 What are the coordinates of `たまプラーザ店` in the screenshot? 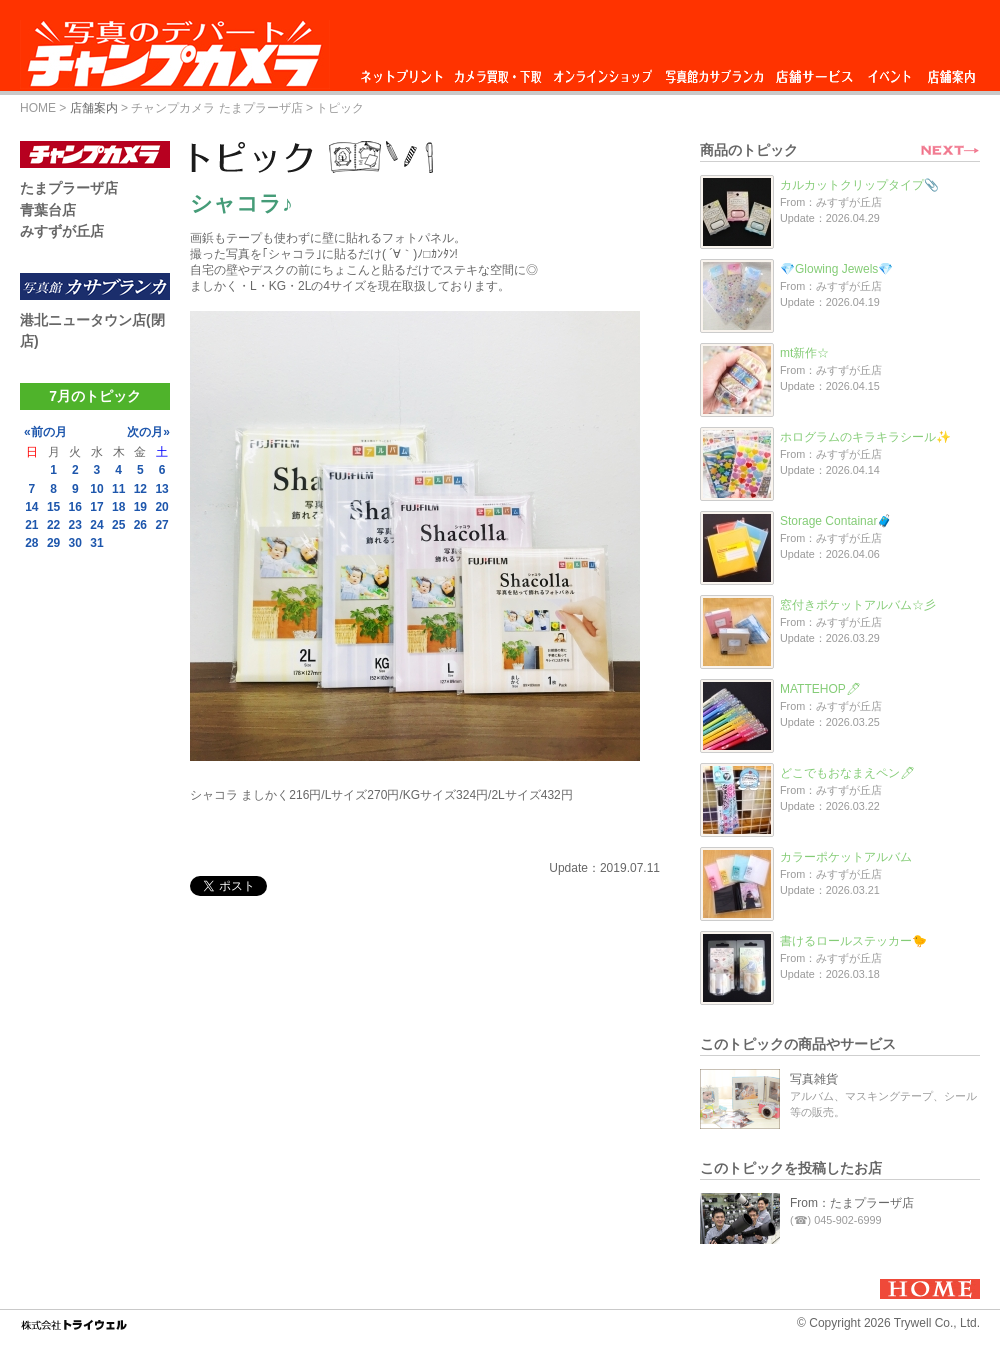 It's located at (69, 188).